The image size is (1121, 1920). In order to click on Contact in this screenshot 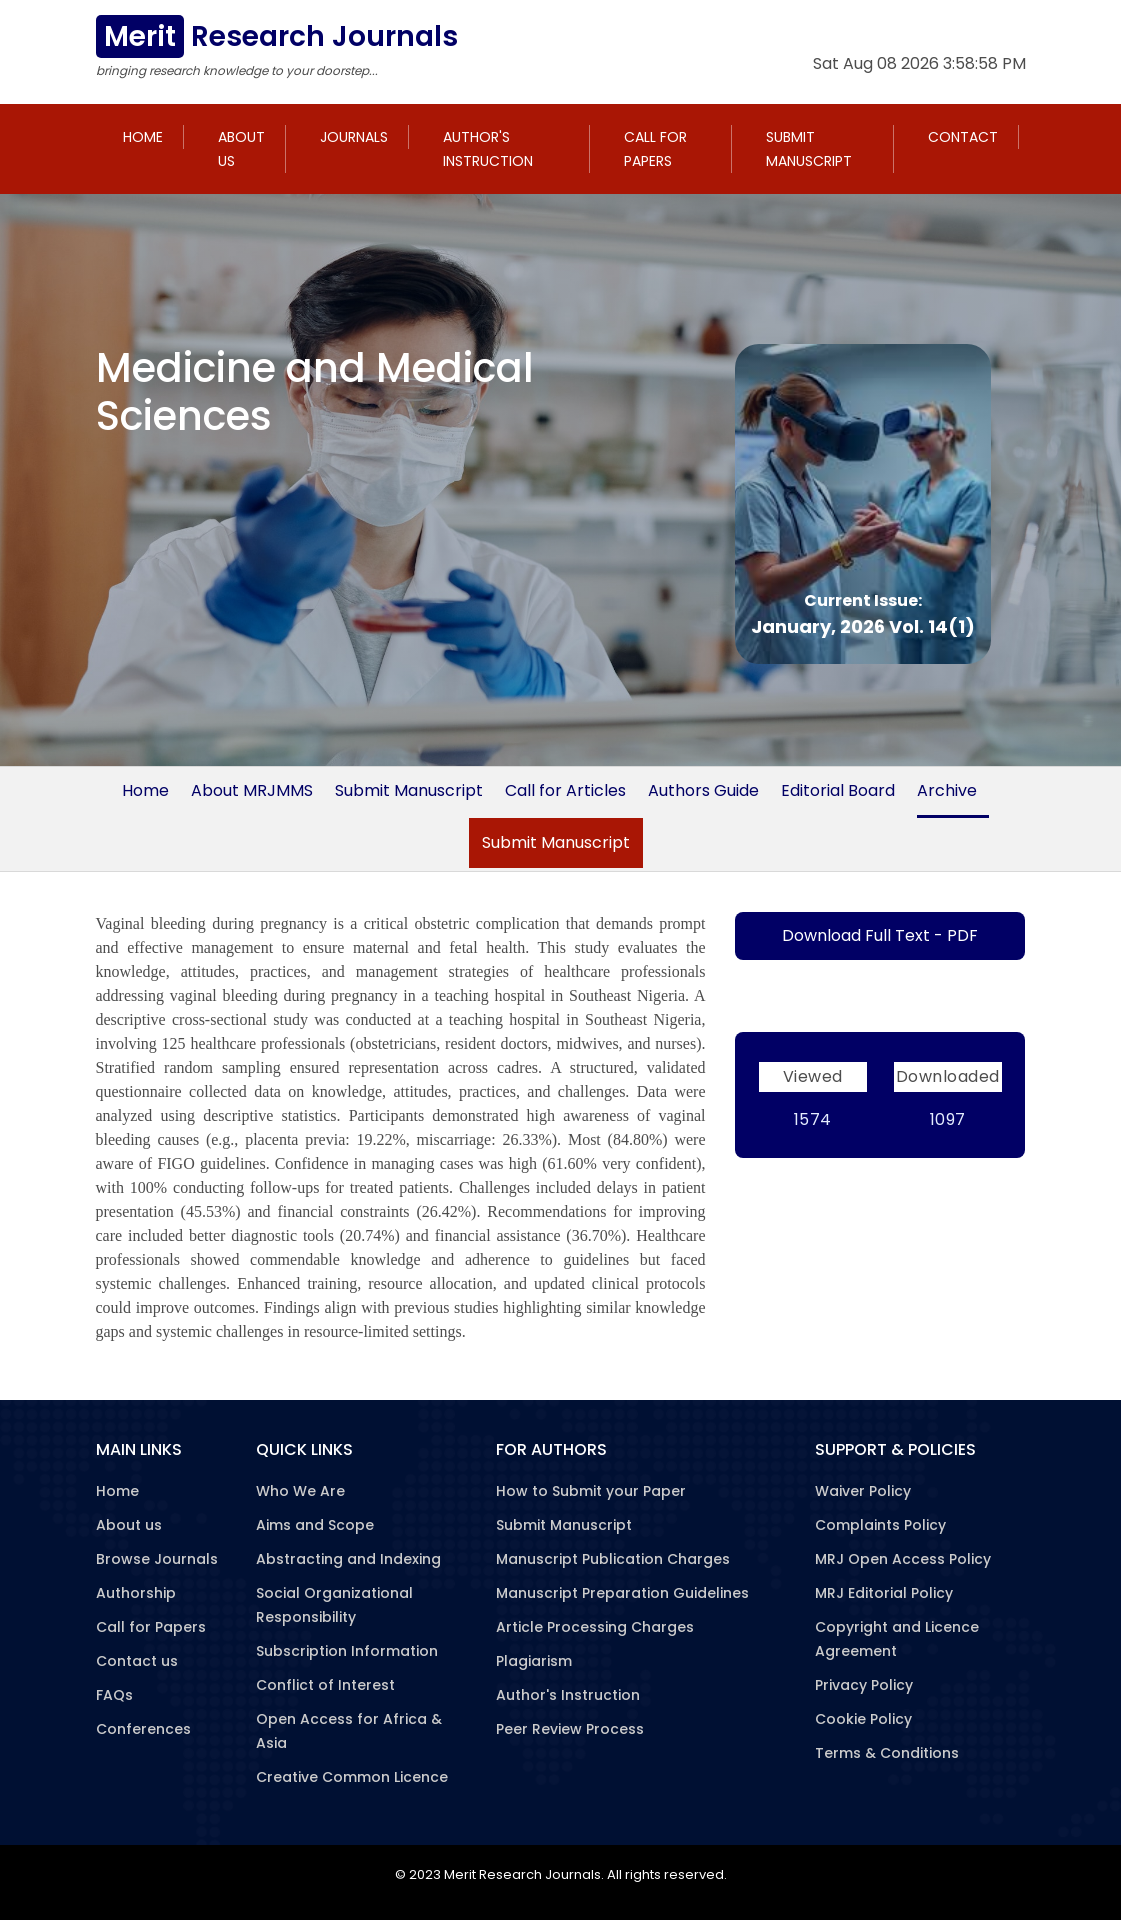, I will do `click(963, 137)`.